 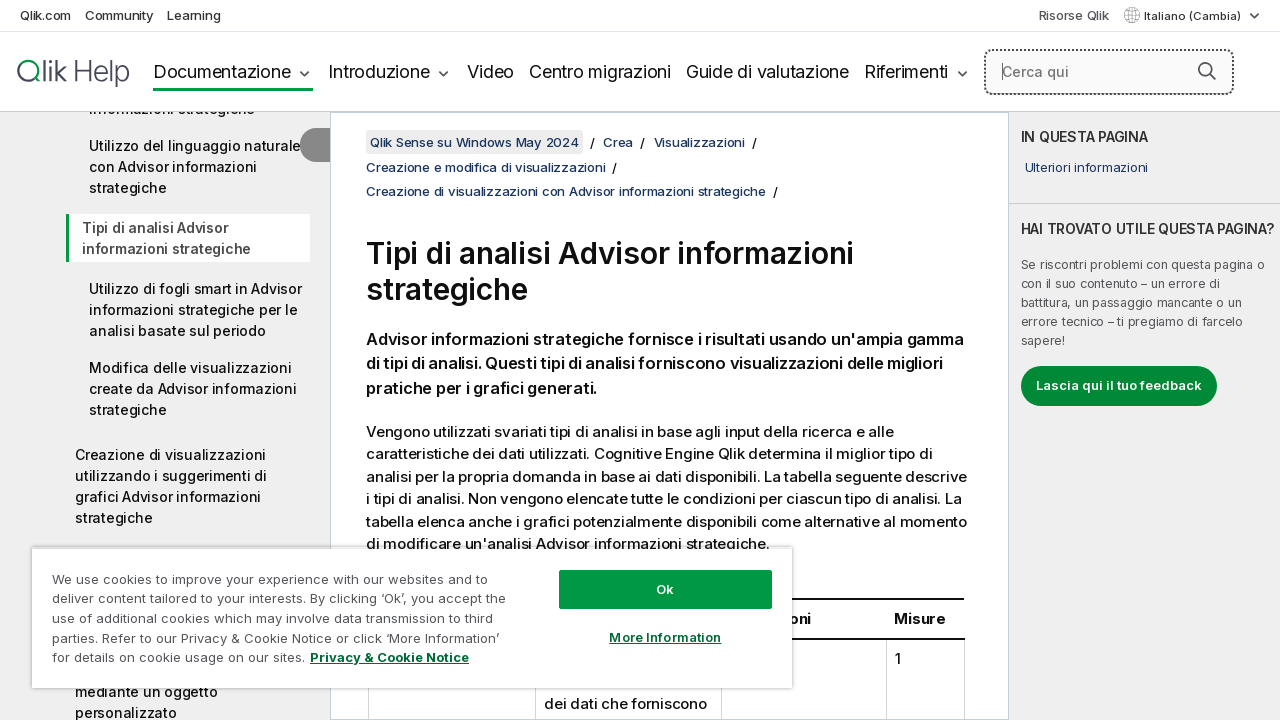 I want to click on More Information [More Information, Opens the preference center dialog], so click(x=650, y=622).